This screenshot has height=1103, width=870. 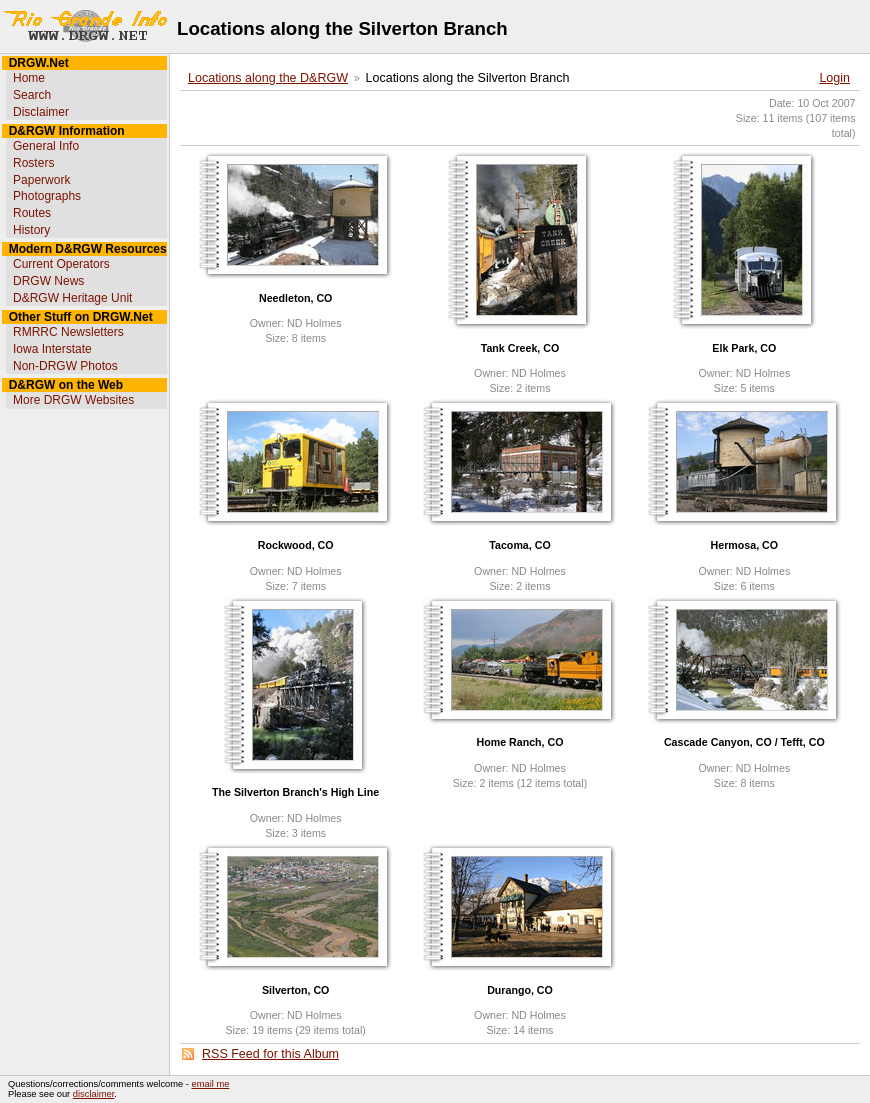 What do you see at coordinates (93, 1094) in the screenshot?
I see `disclaimer` at bounding box center [93, 1094].